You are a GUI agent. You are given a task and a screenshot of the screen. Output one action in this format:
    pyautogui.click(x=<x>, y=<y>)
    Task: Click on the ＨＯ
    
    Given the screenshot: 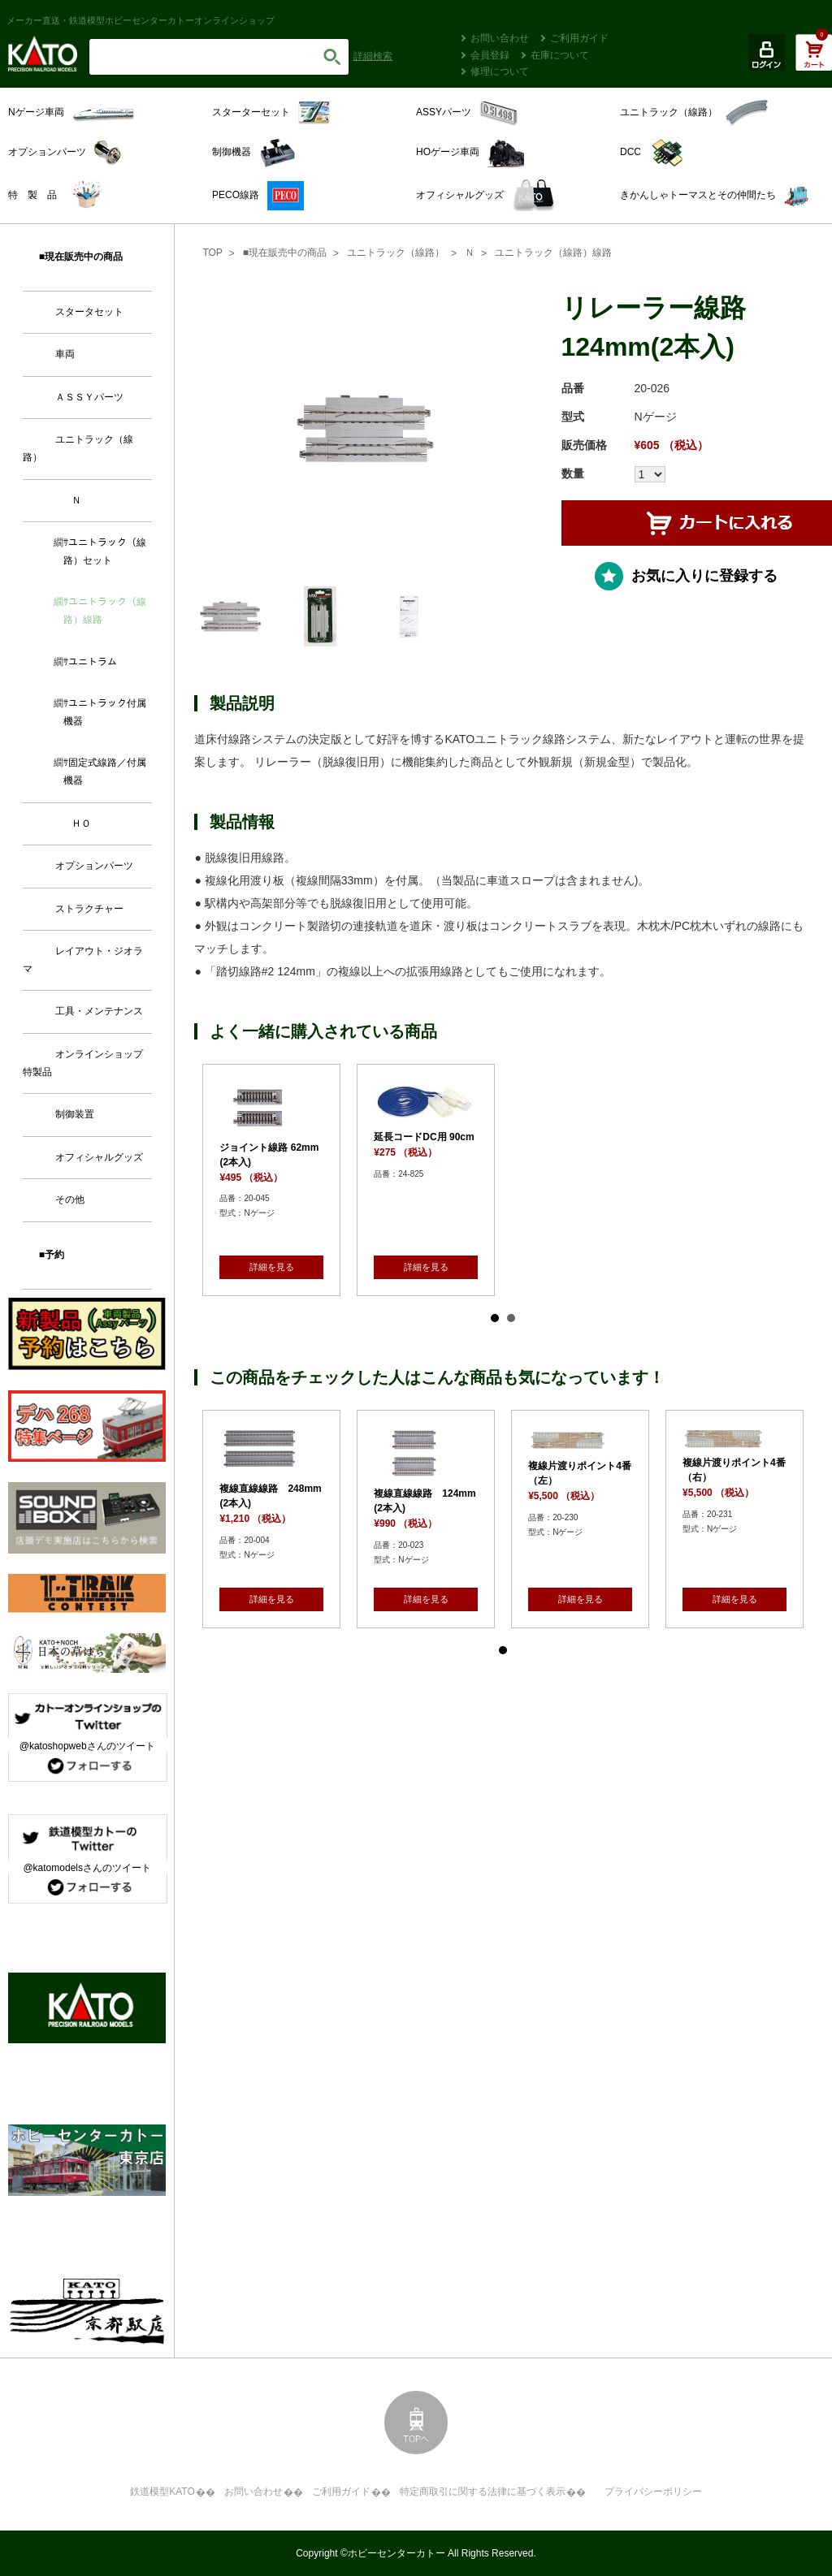 What is the action you would take?
    pyautogui.click(x=81, y=823)
    